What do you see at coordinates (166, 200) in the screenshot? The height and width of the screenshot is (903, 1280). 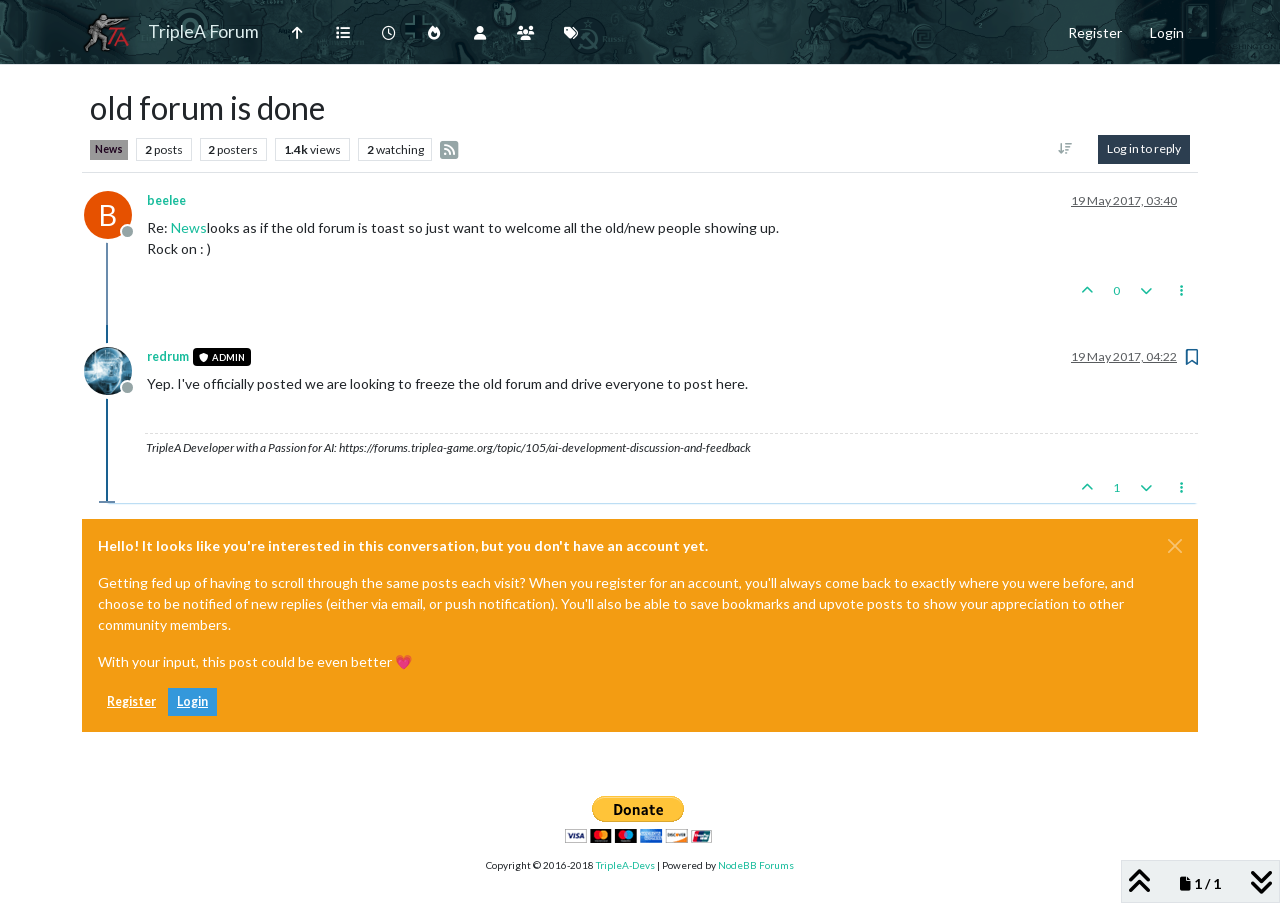 I see `beelee` at bounding box center [166, 200].